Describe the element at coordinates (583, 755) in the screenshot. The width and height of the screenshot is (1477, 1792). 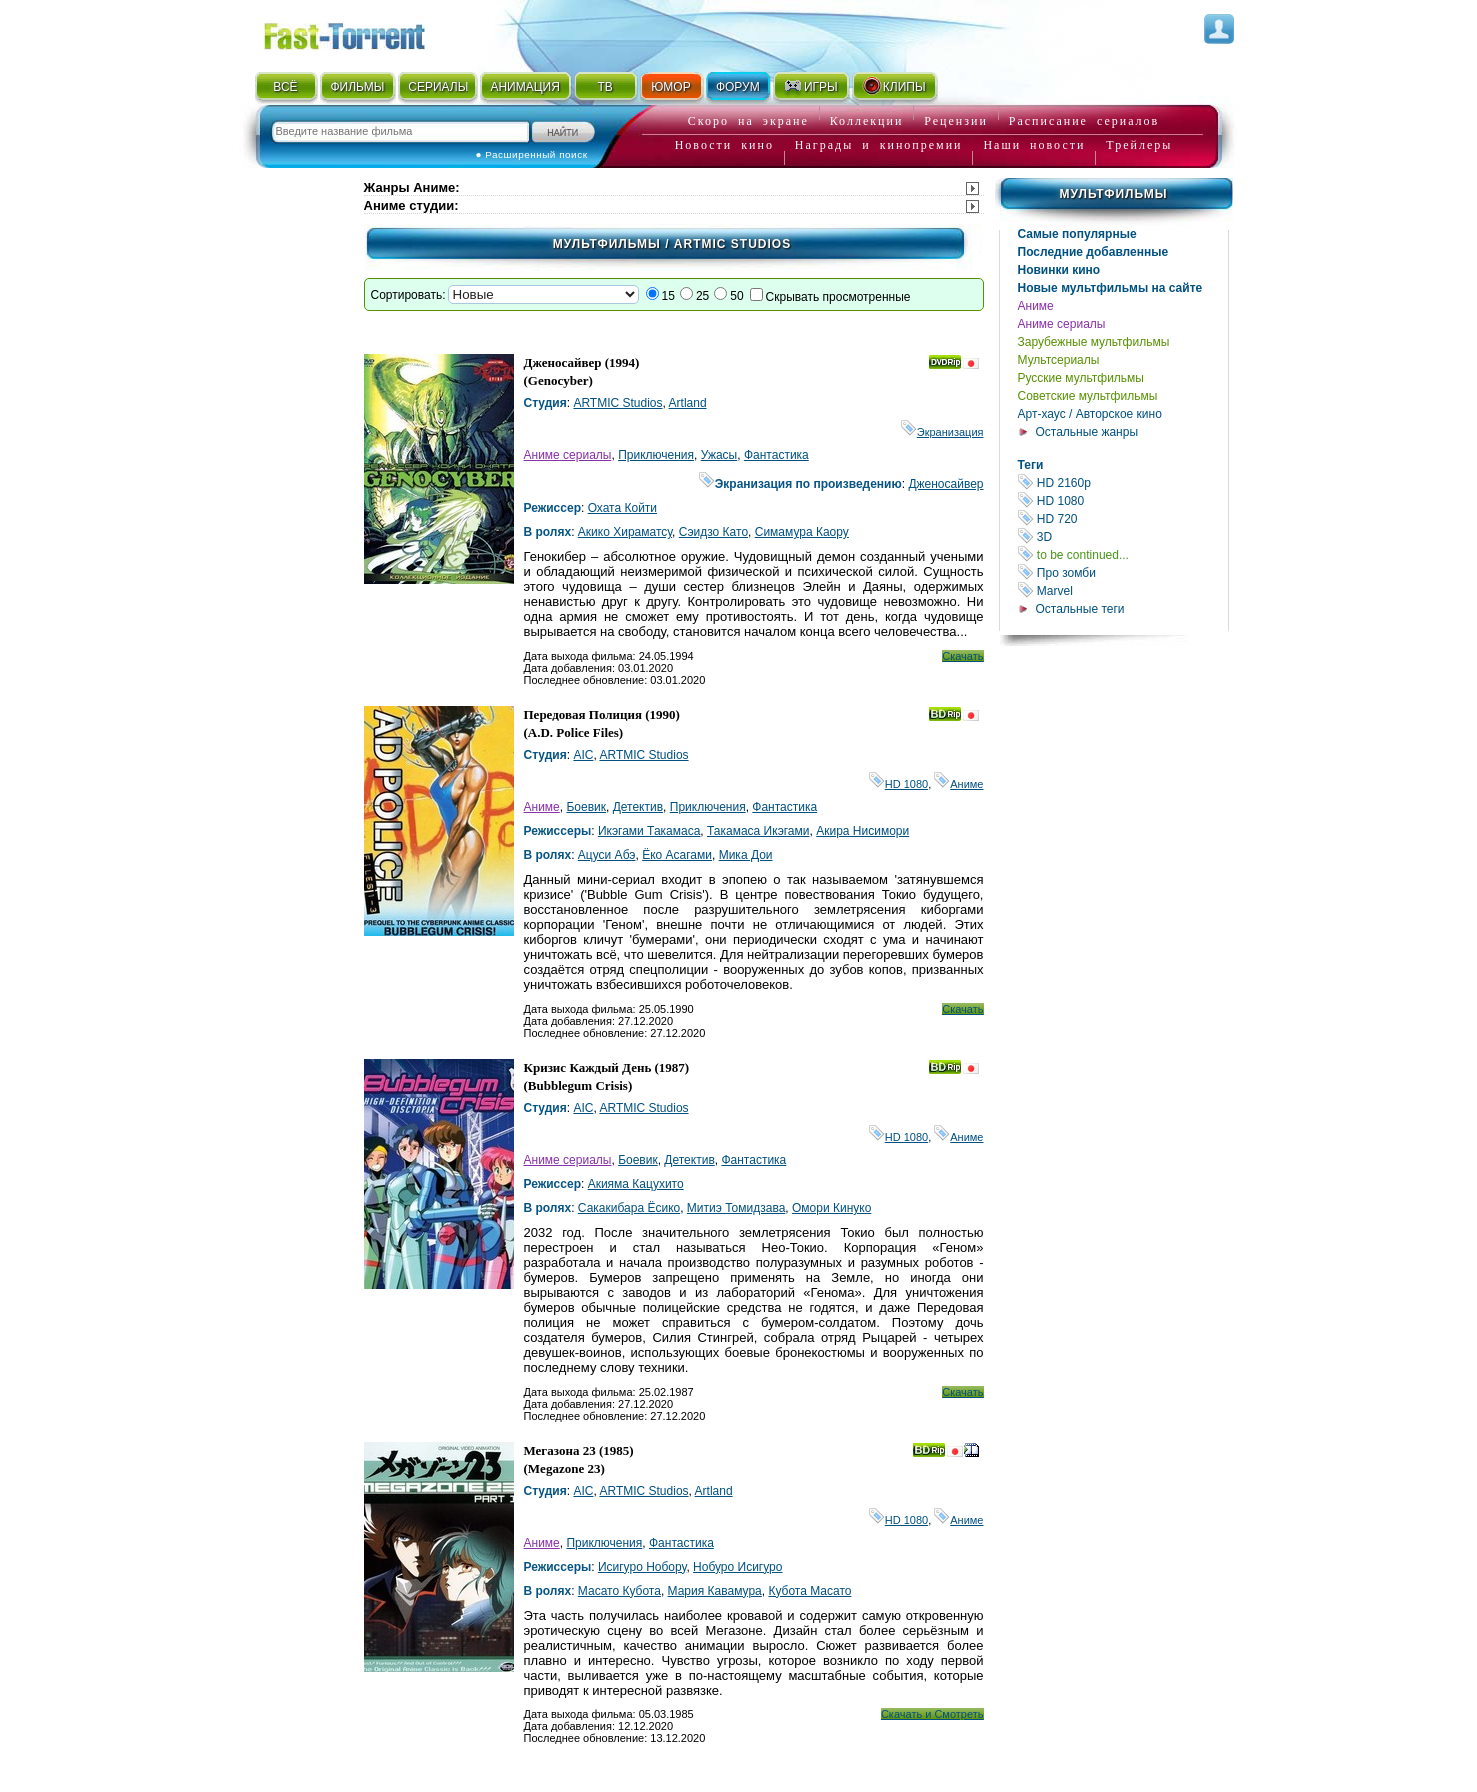
I see `AIC` at that location.